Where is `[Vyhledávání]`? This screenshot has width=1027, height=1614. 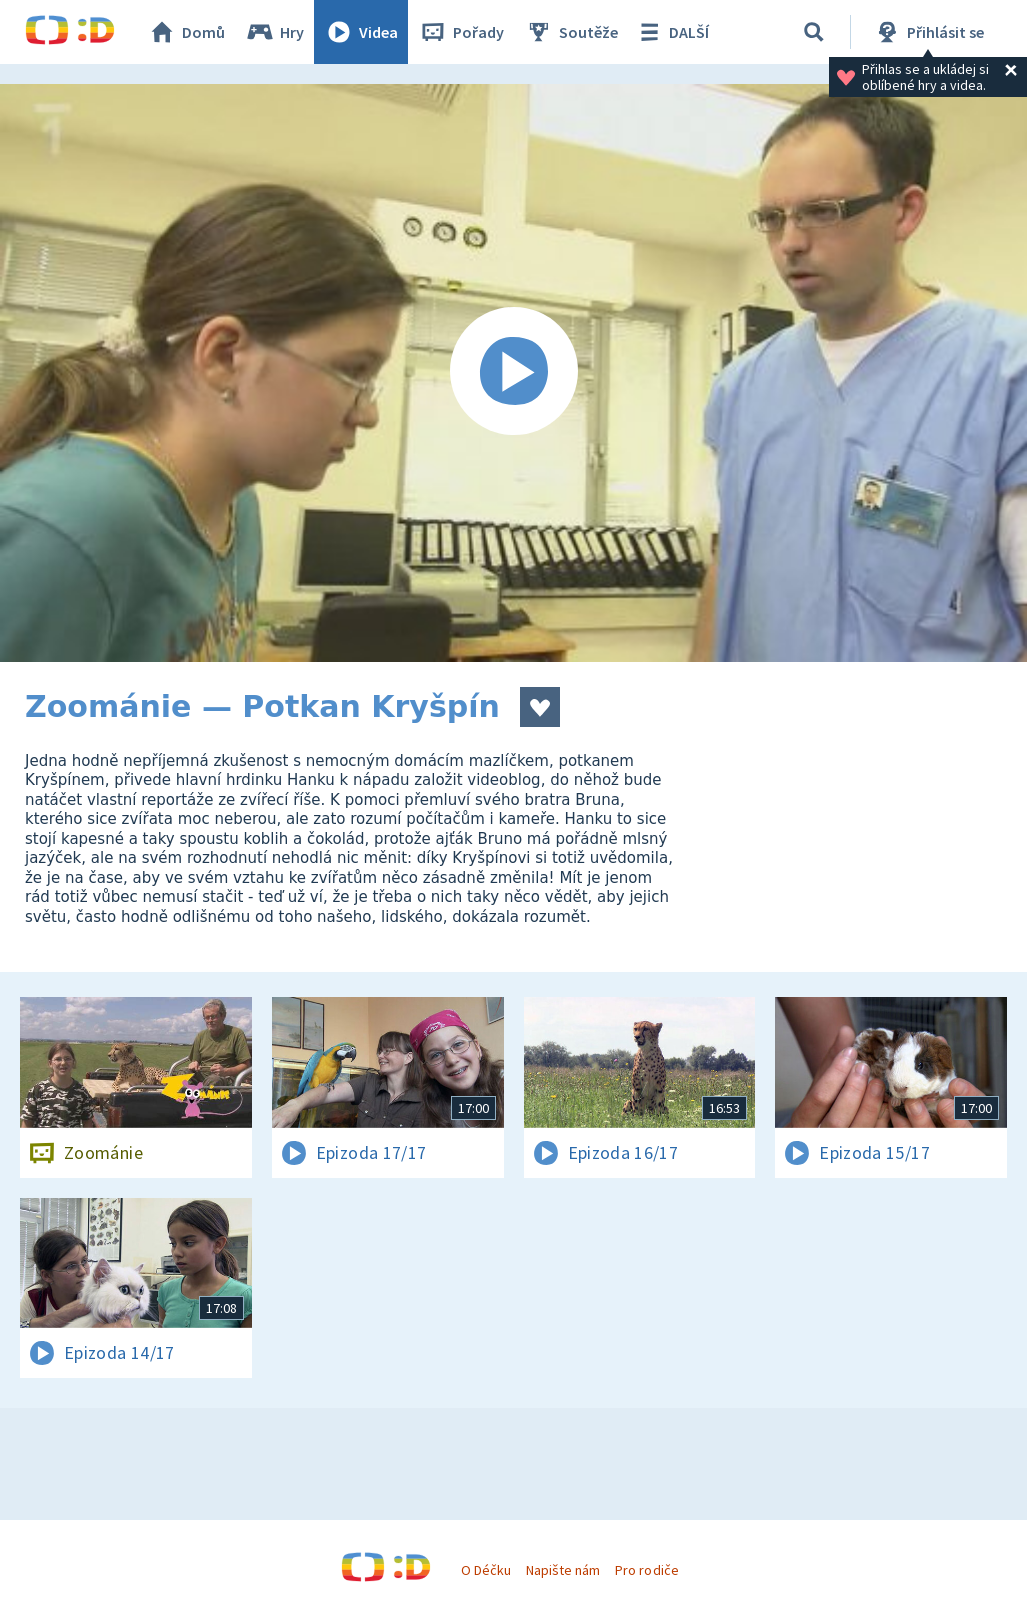 [Vyhledávání] is located at coordinates (814, 32).